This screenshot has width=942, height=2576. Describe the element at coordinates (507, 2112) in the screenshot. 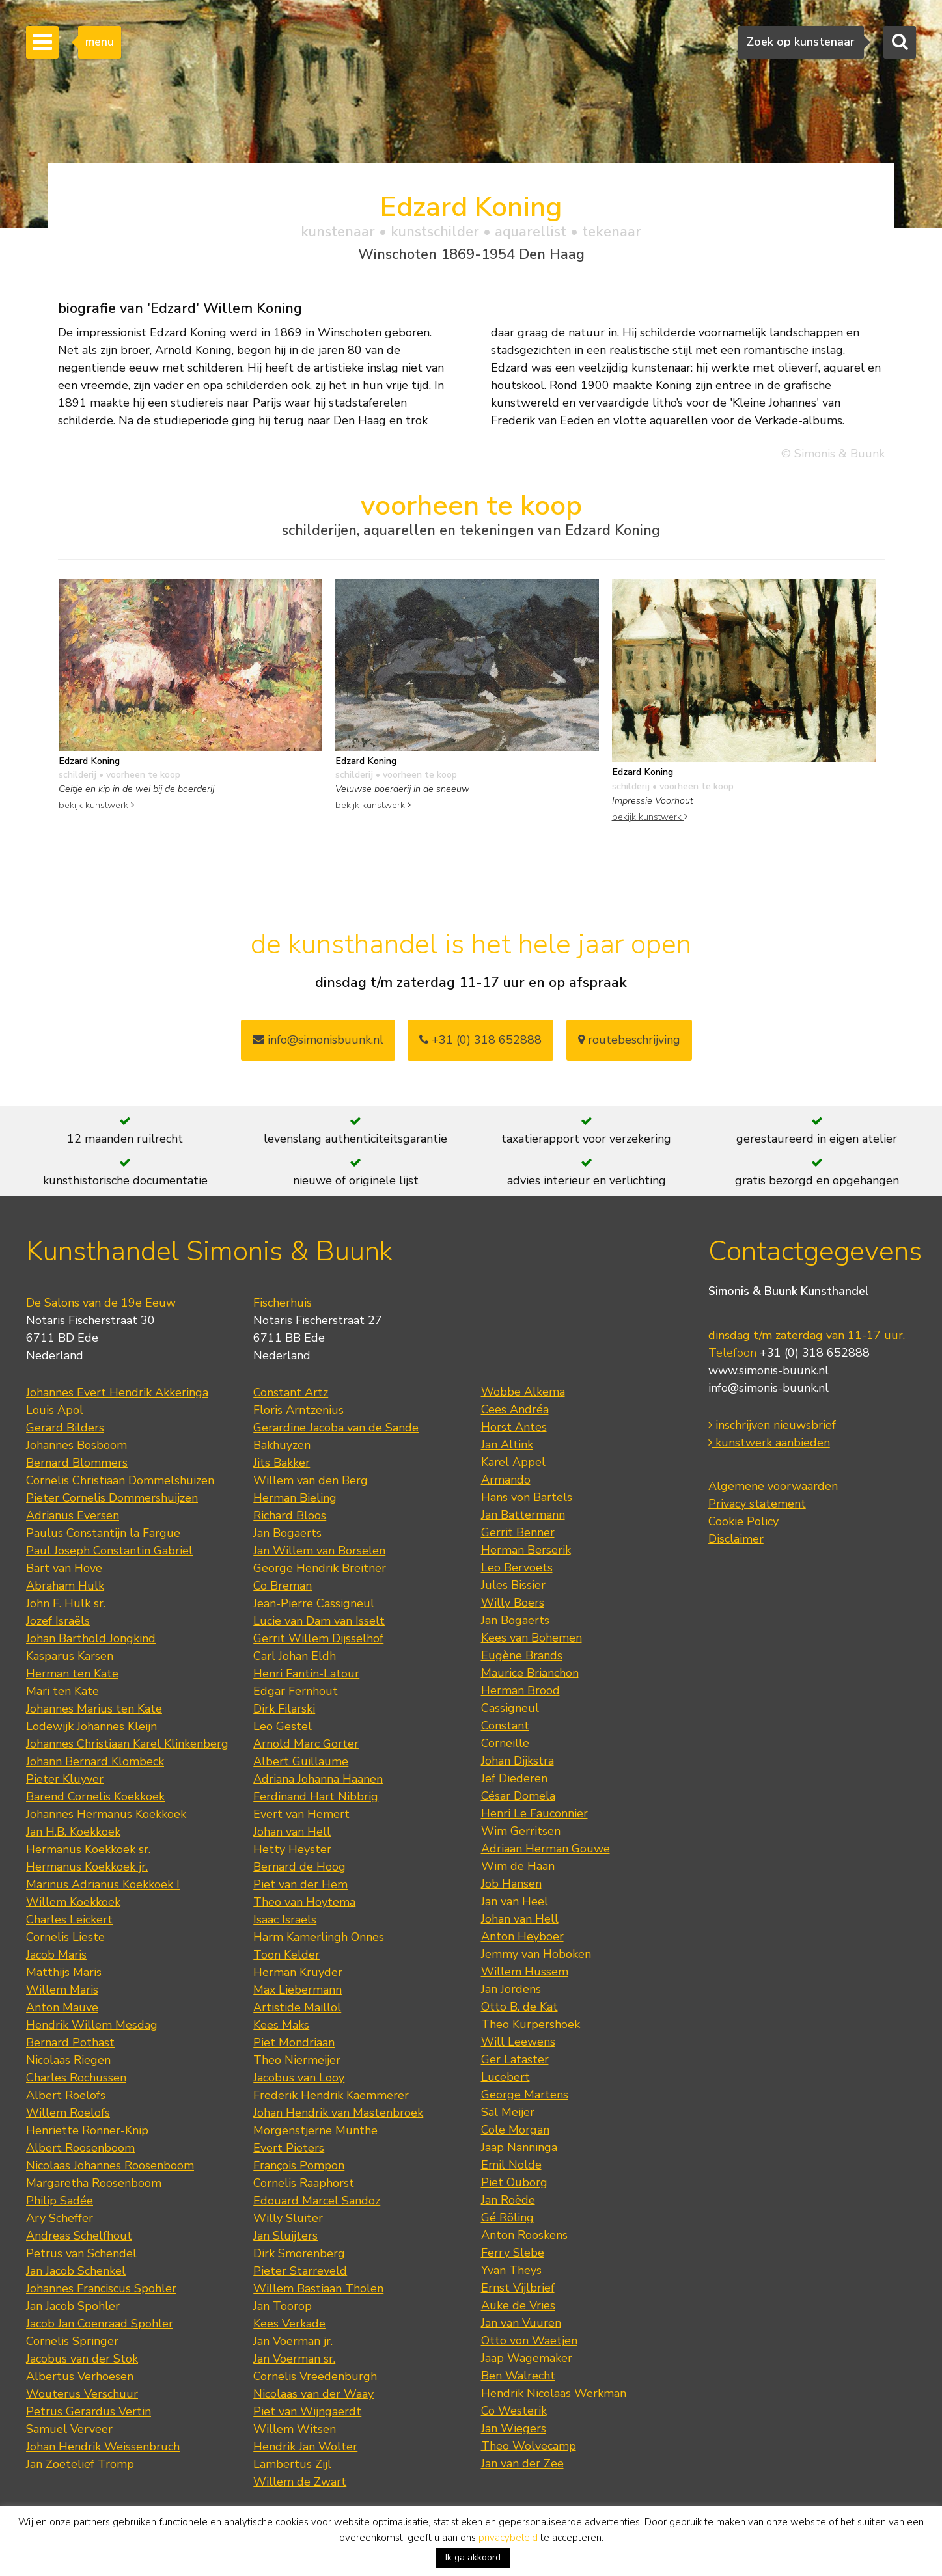

I see `Sal Meijer` at that location.